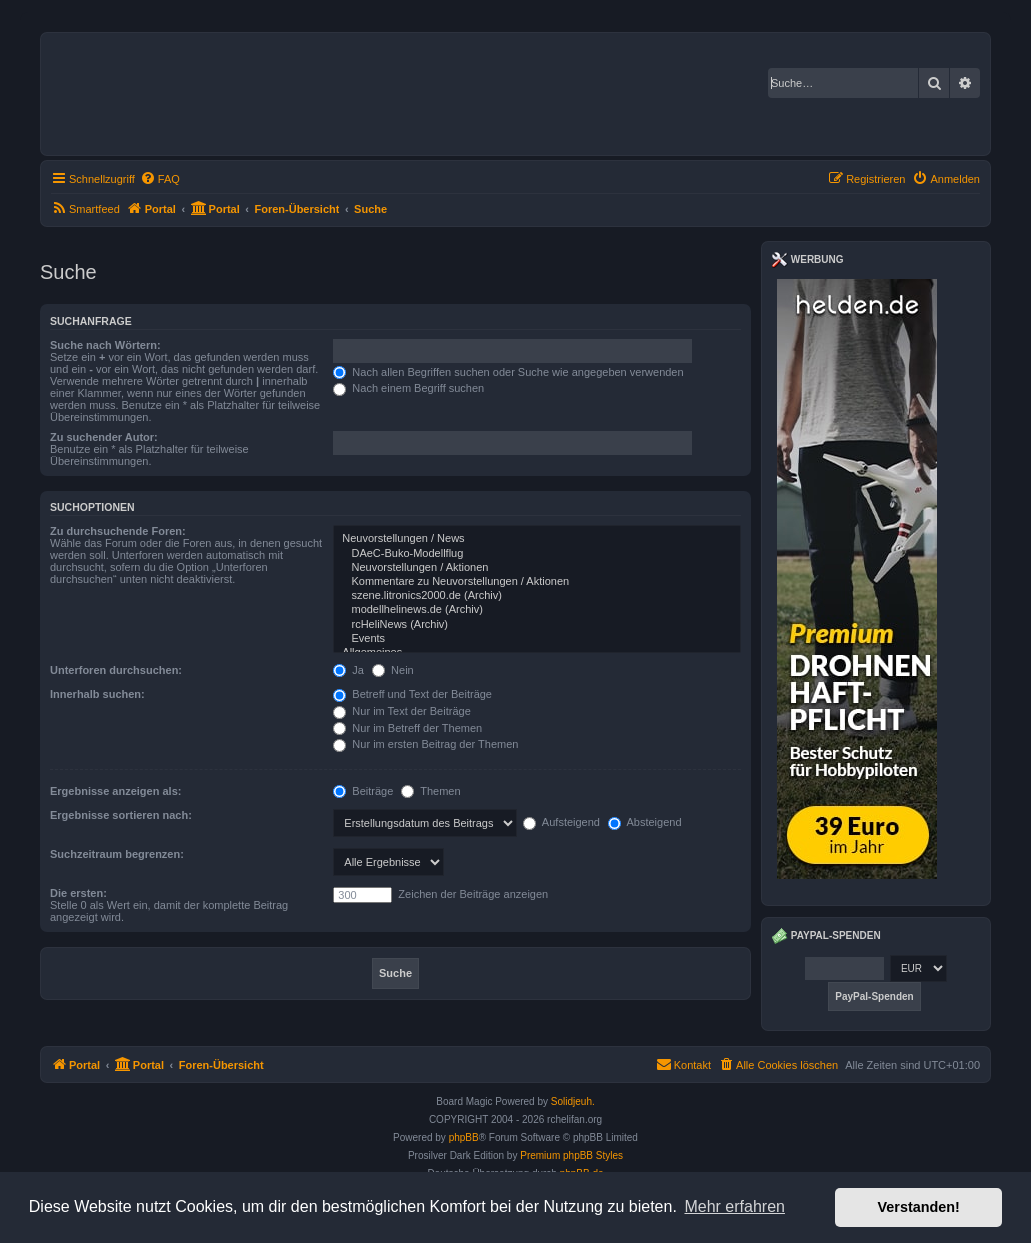 This screenshot has height=1243, width=1031. What do you see at coordinates (105, 345) in the screenshot?
I see `Suche nach Wörtern:` at bounding box center [105, 345].